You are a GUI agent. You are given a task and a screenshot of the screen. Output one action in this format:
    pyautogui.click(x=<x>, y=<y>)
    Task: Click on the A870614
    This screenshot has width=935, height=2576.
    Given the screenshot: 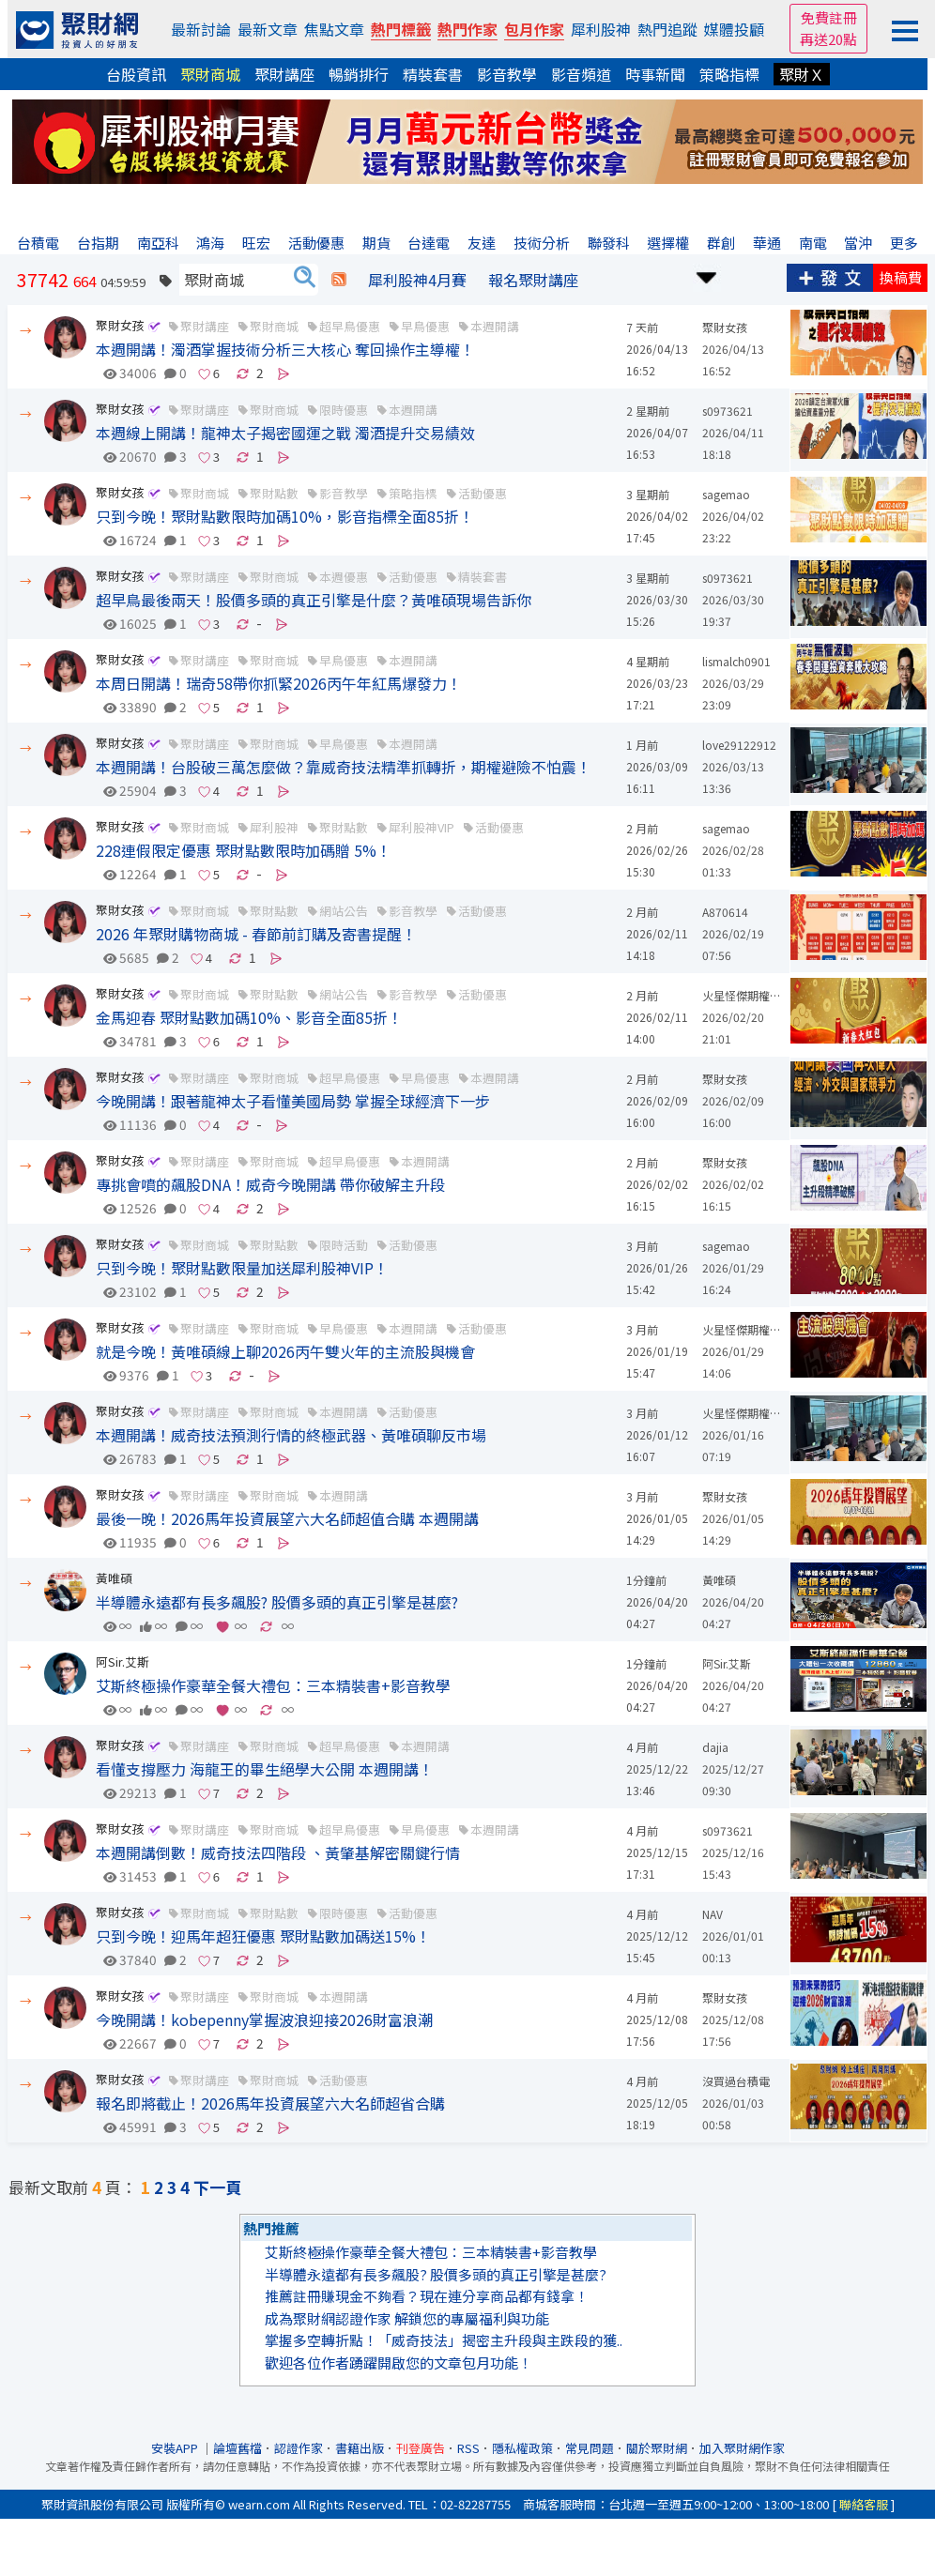 What is the action you would take?
    pyautogui.click(x=725, y=912)
    